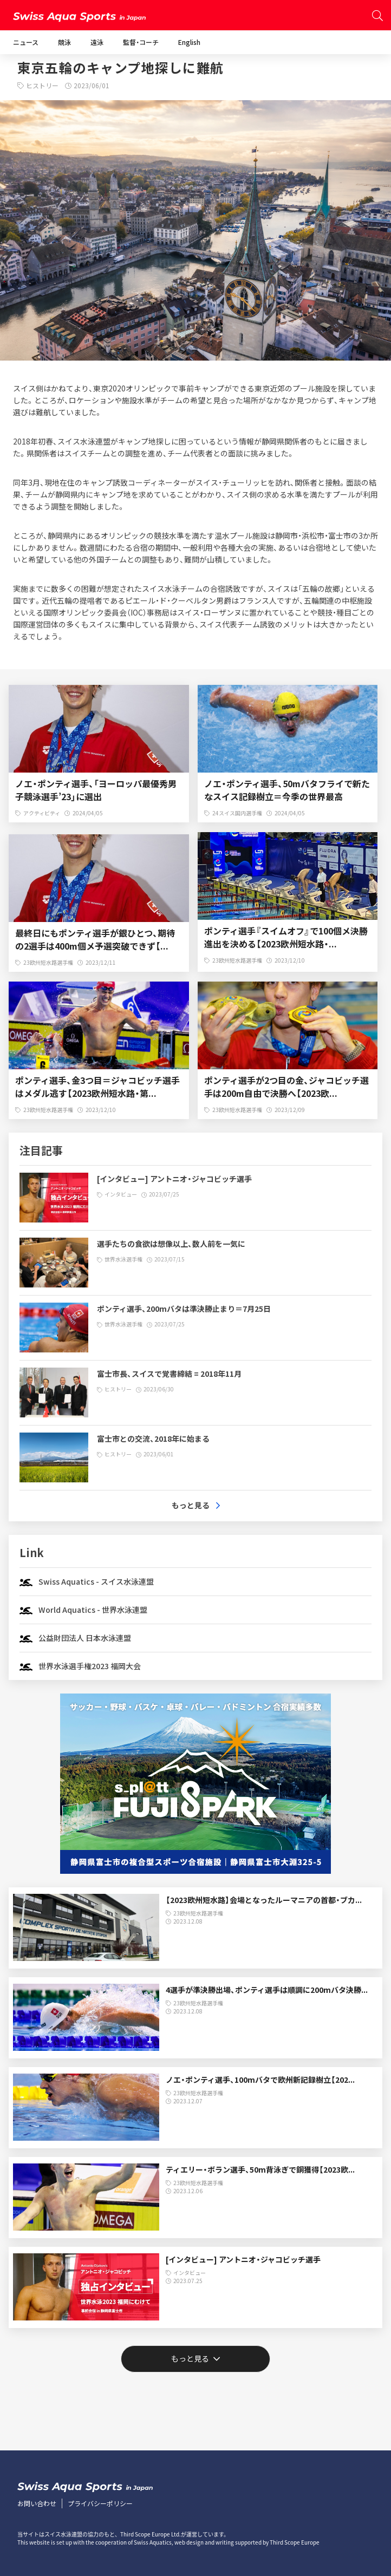 This screenshot has height=2576, width=391. Describe the element at coordinates (190, 2358) in the screenshot. I see `もっと見る` at that location.